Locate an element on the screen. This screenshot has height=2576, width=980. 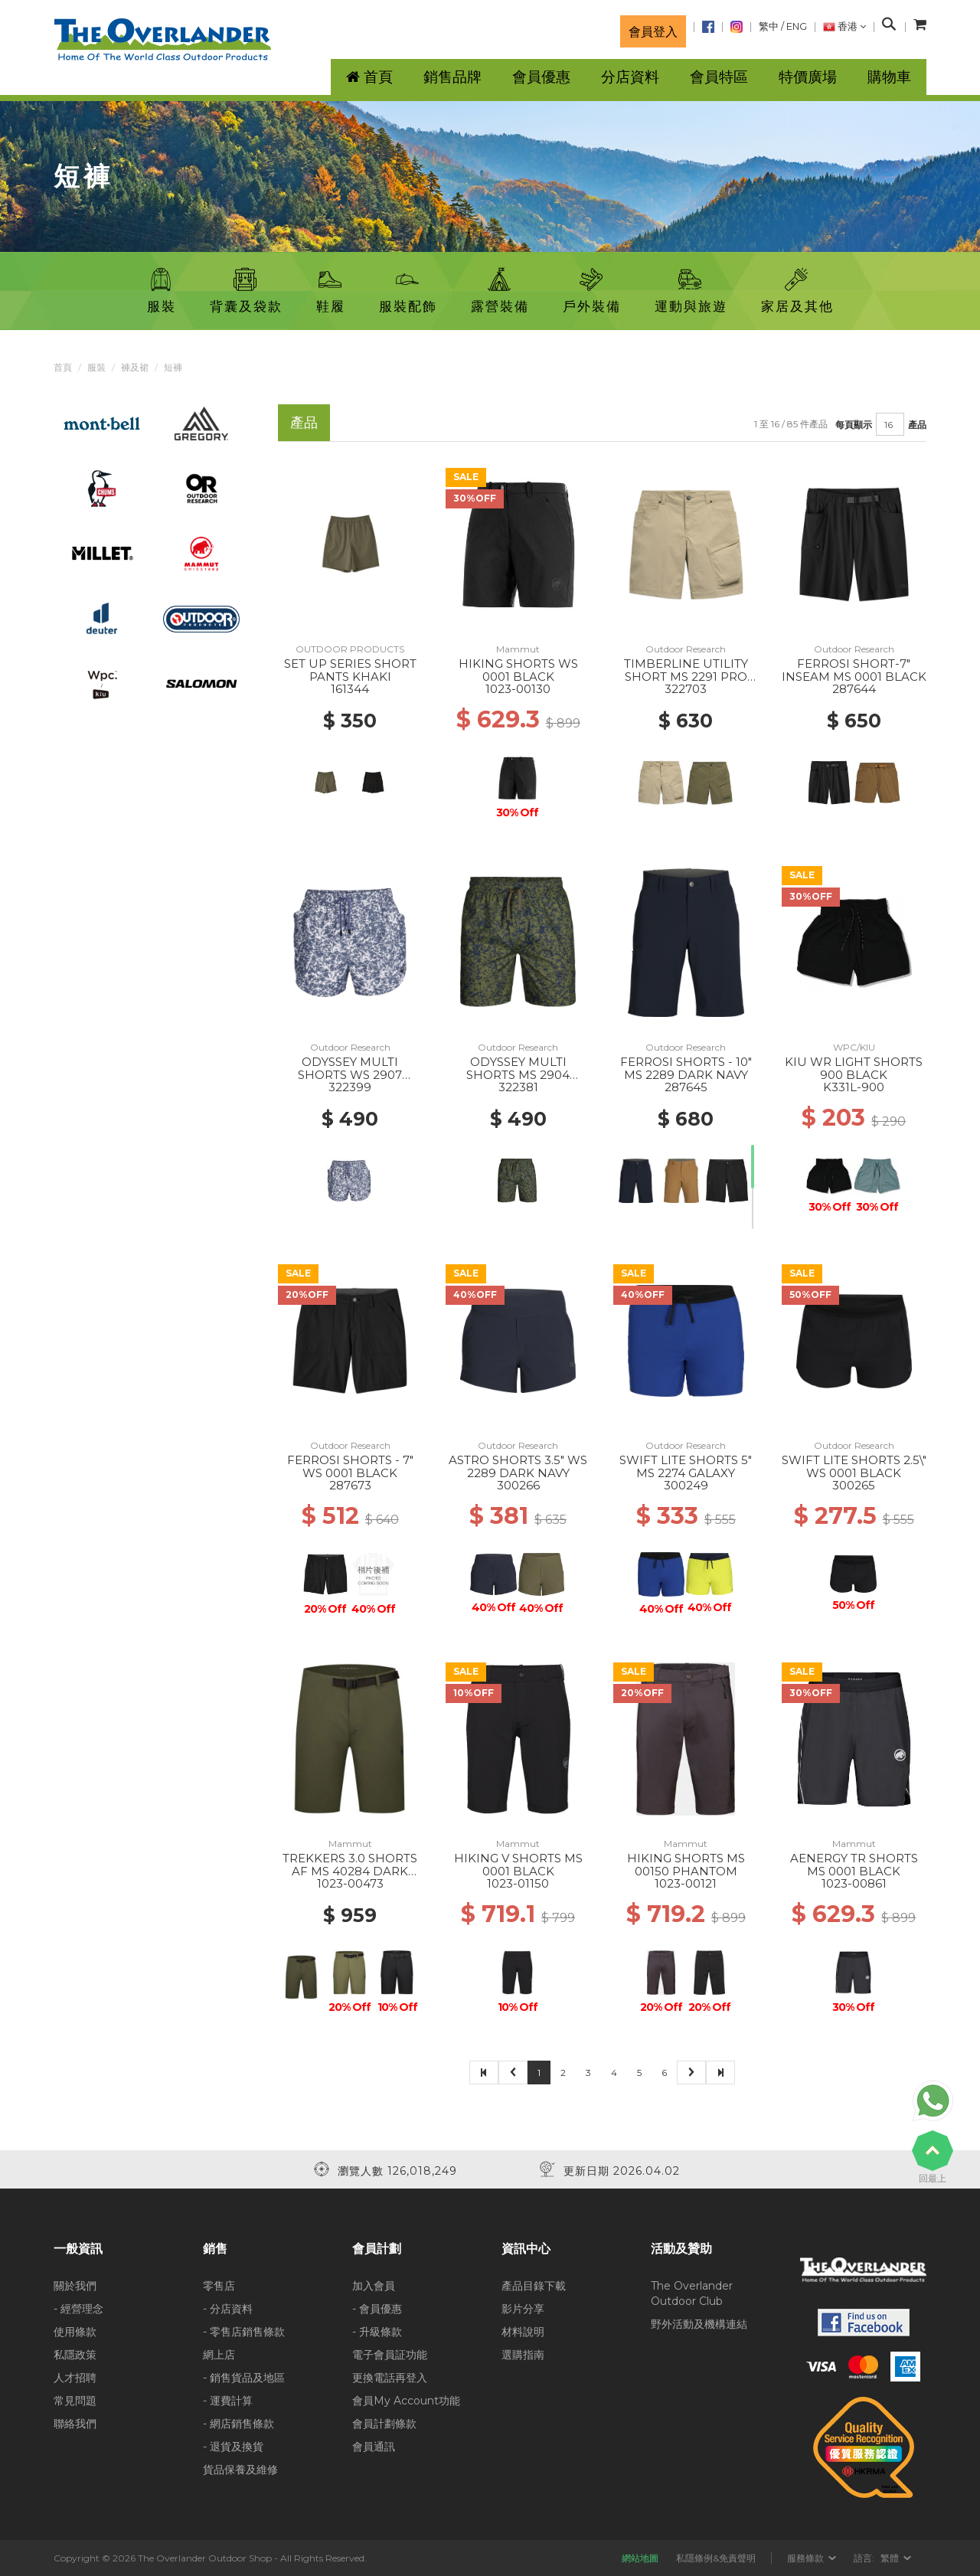
TREKKERS 3.0 SHORTS AF MS 40284 DARK MARSH is located at coordinates (350, 1871).